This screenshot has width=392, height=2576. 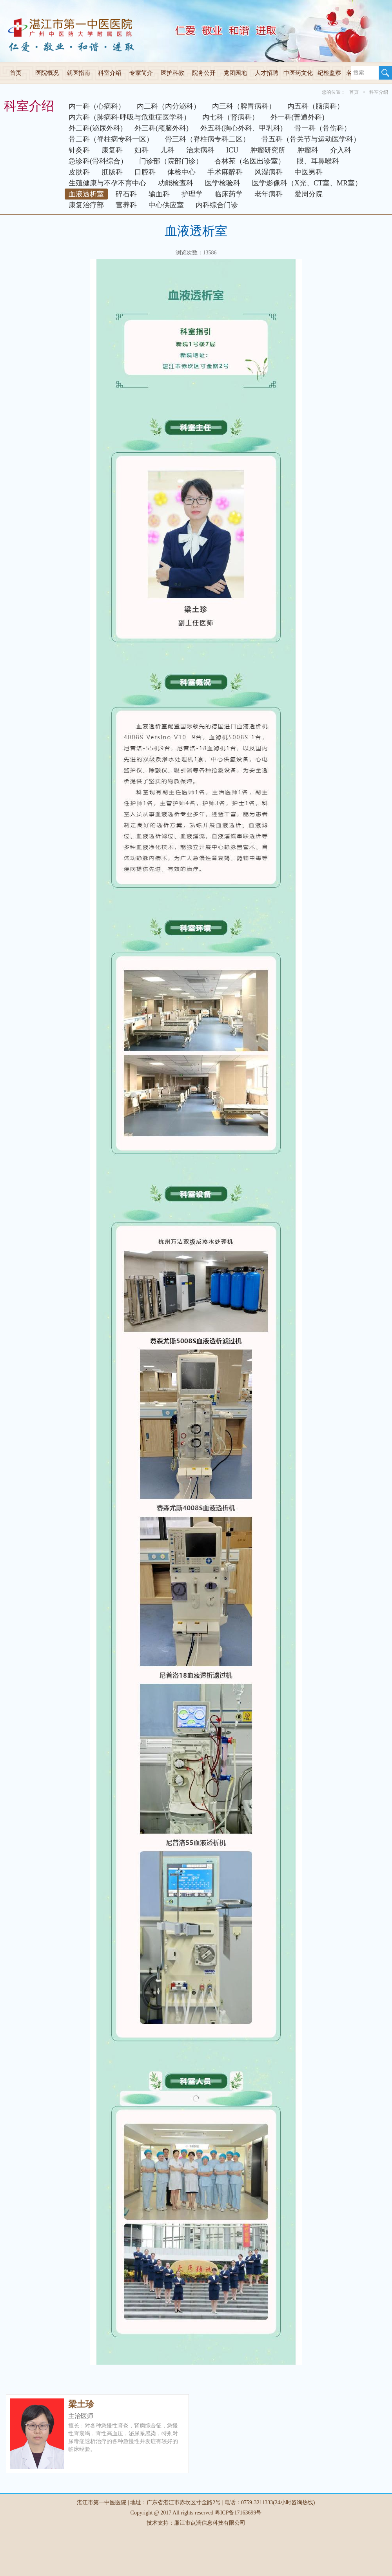 I want to click on 急诊科(骨科综合）, so click(x=98, y=161).